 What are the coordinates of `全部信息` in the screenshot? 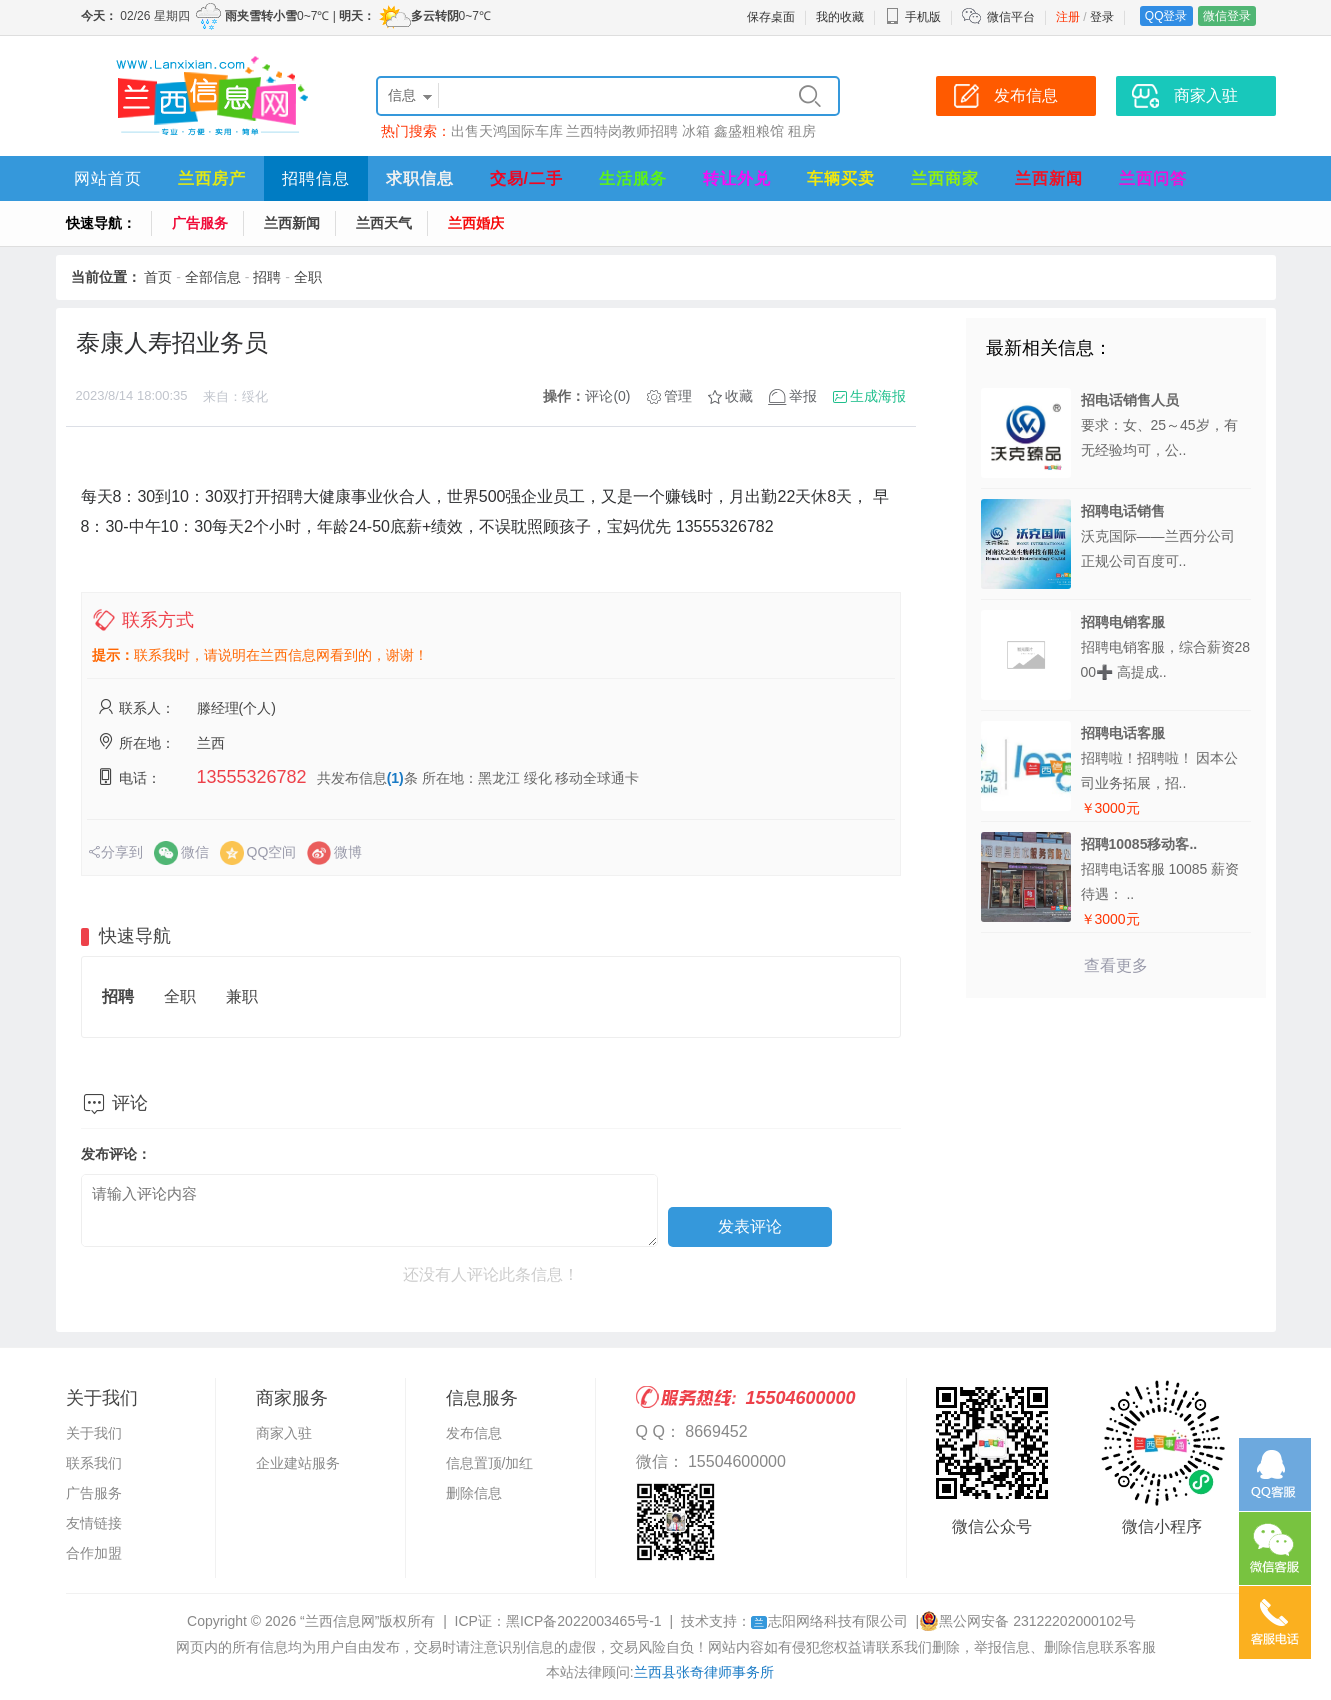 It's located at (213, 277).